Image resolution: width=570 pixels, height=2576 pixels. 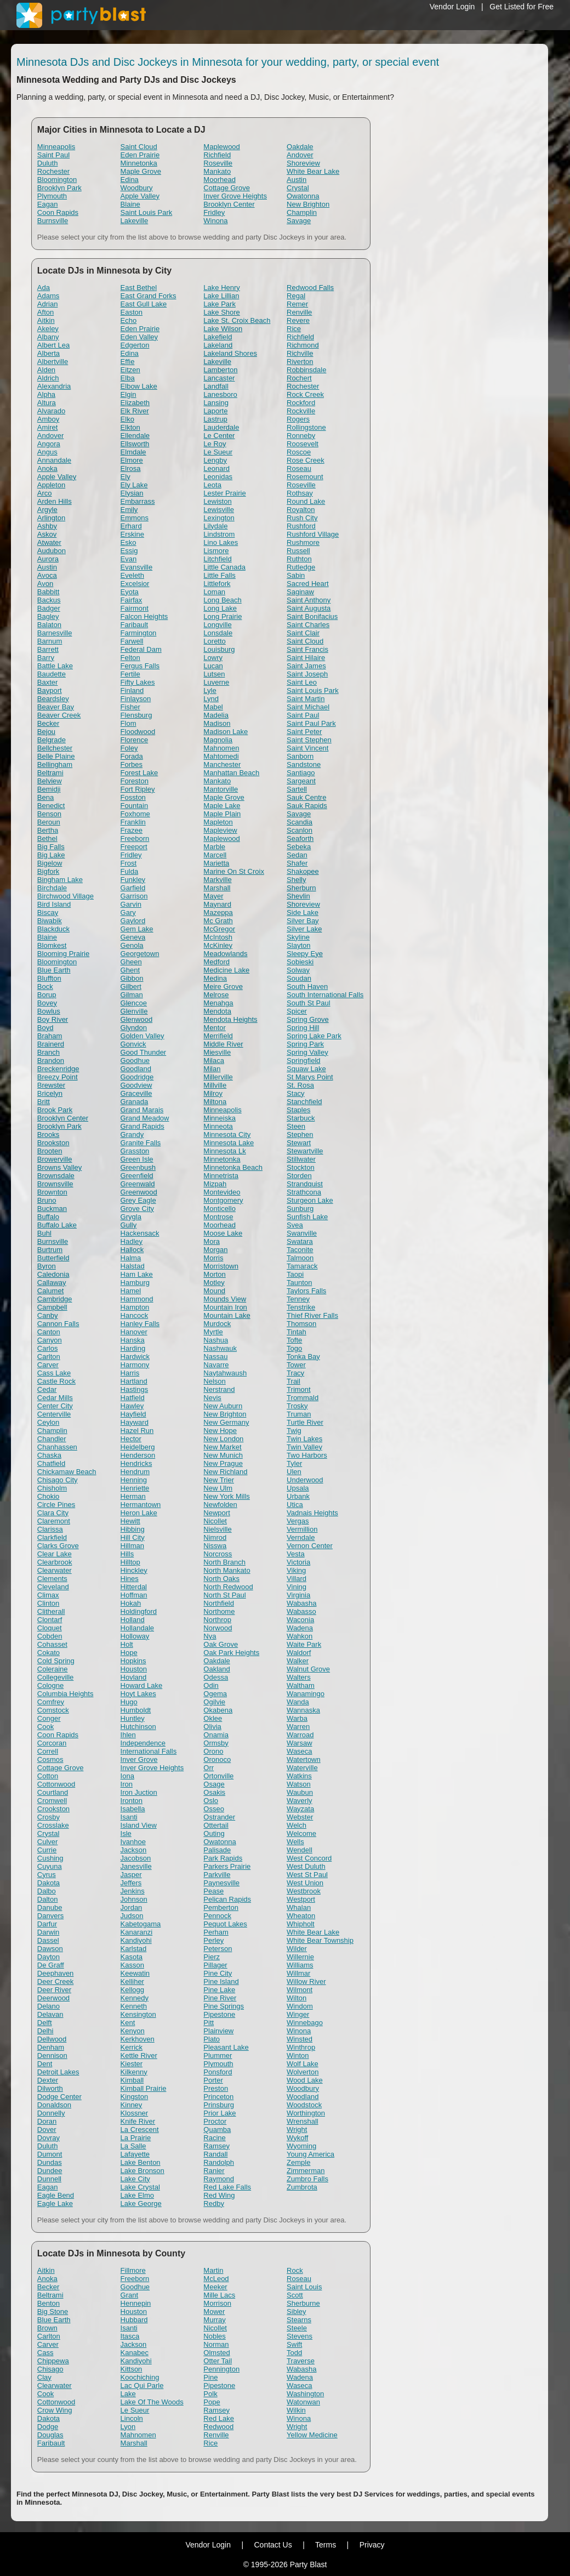 I want to click on Saint Hilaire, so click(x=306, y=657).